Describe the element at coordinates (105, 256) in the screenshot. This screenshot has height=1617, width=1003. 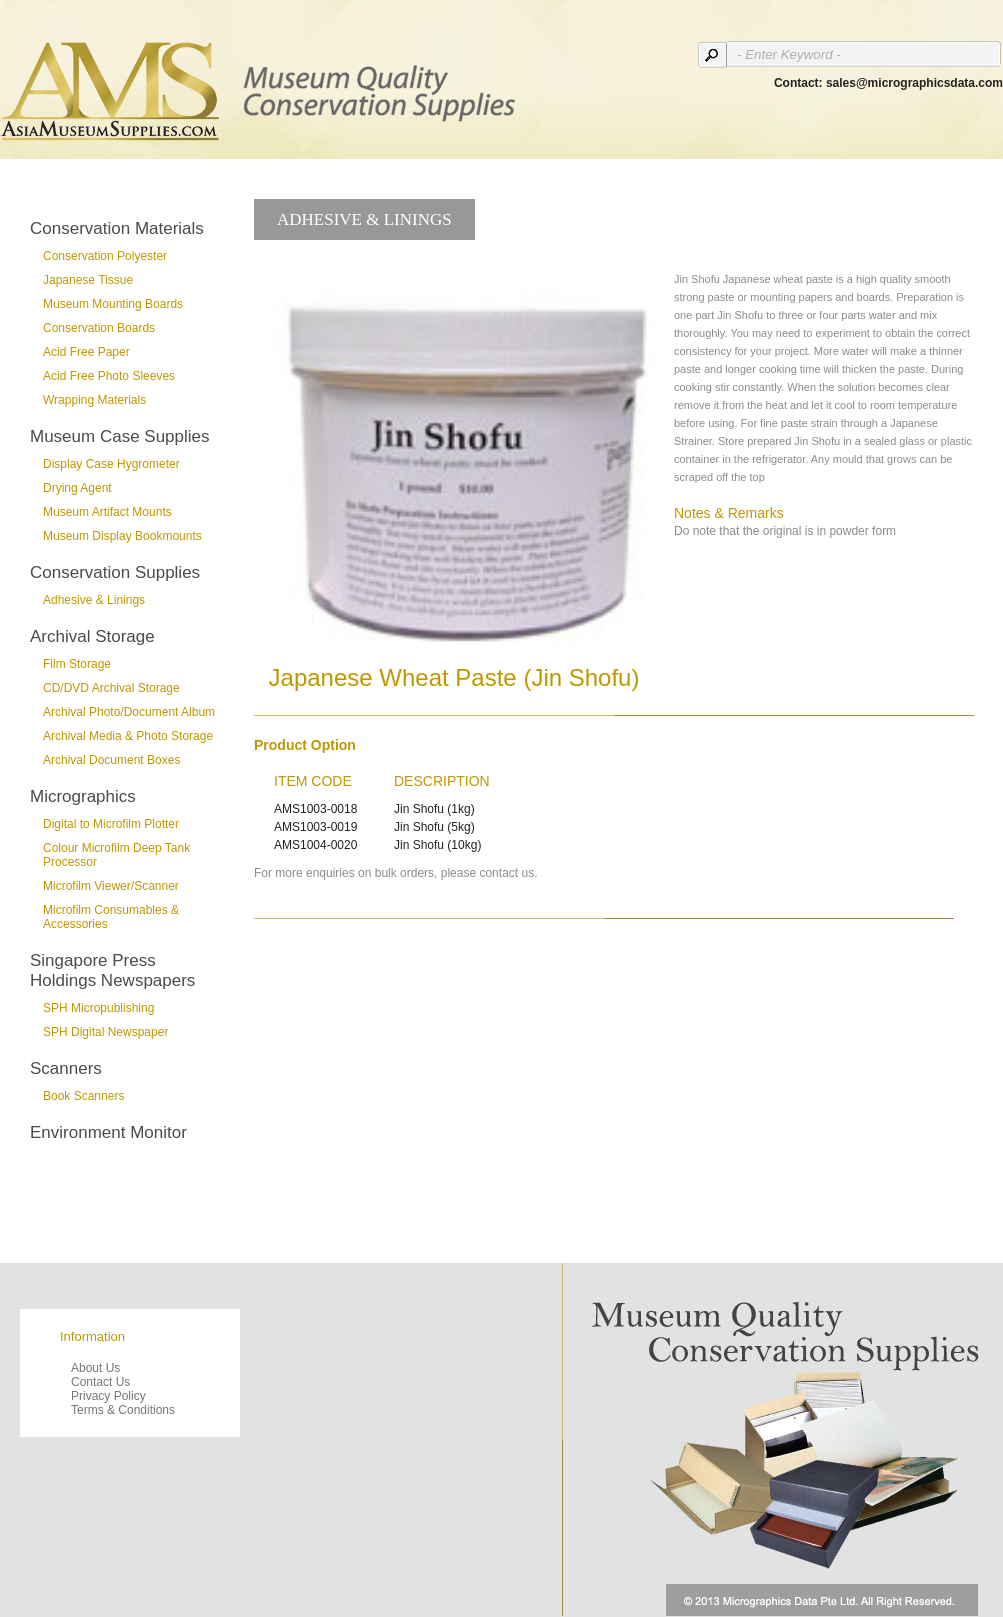
I see `Conservation Polyester` at that location.